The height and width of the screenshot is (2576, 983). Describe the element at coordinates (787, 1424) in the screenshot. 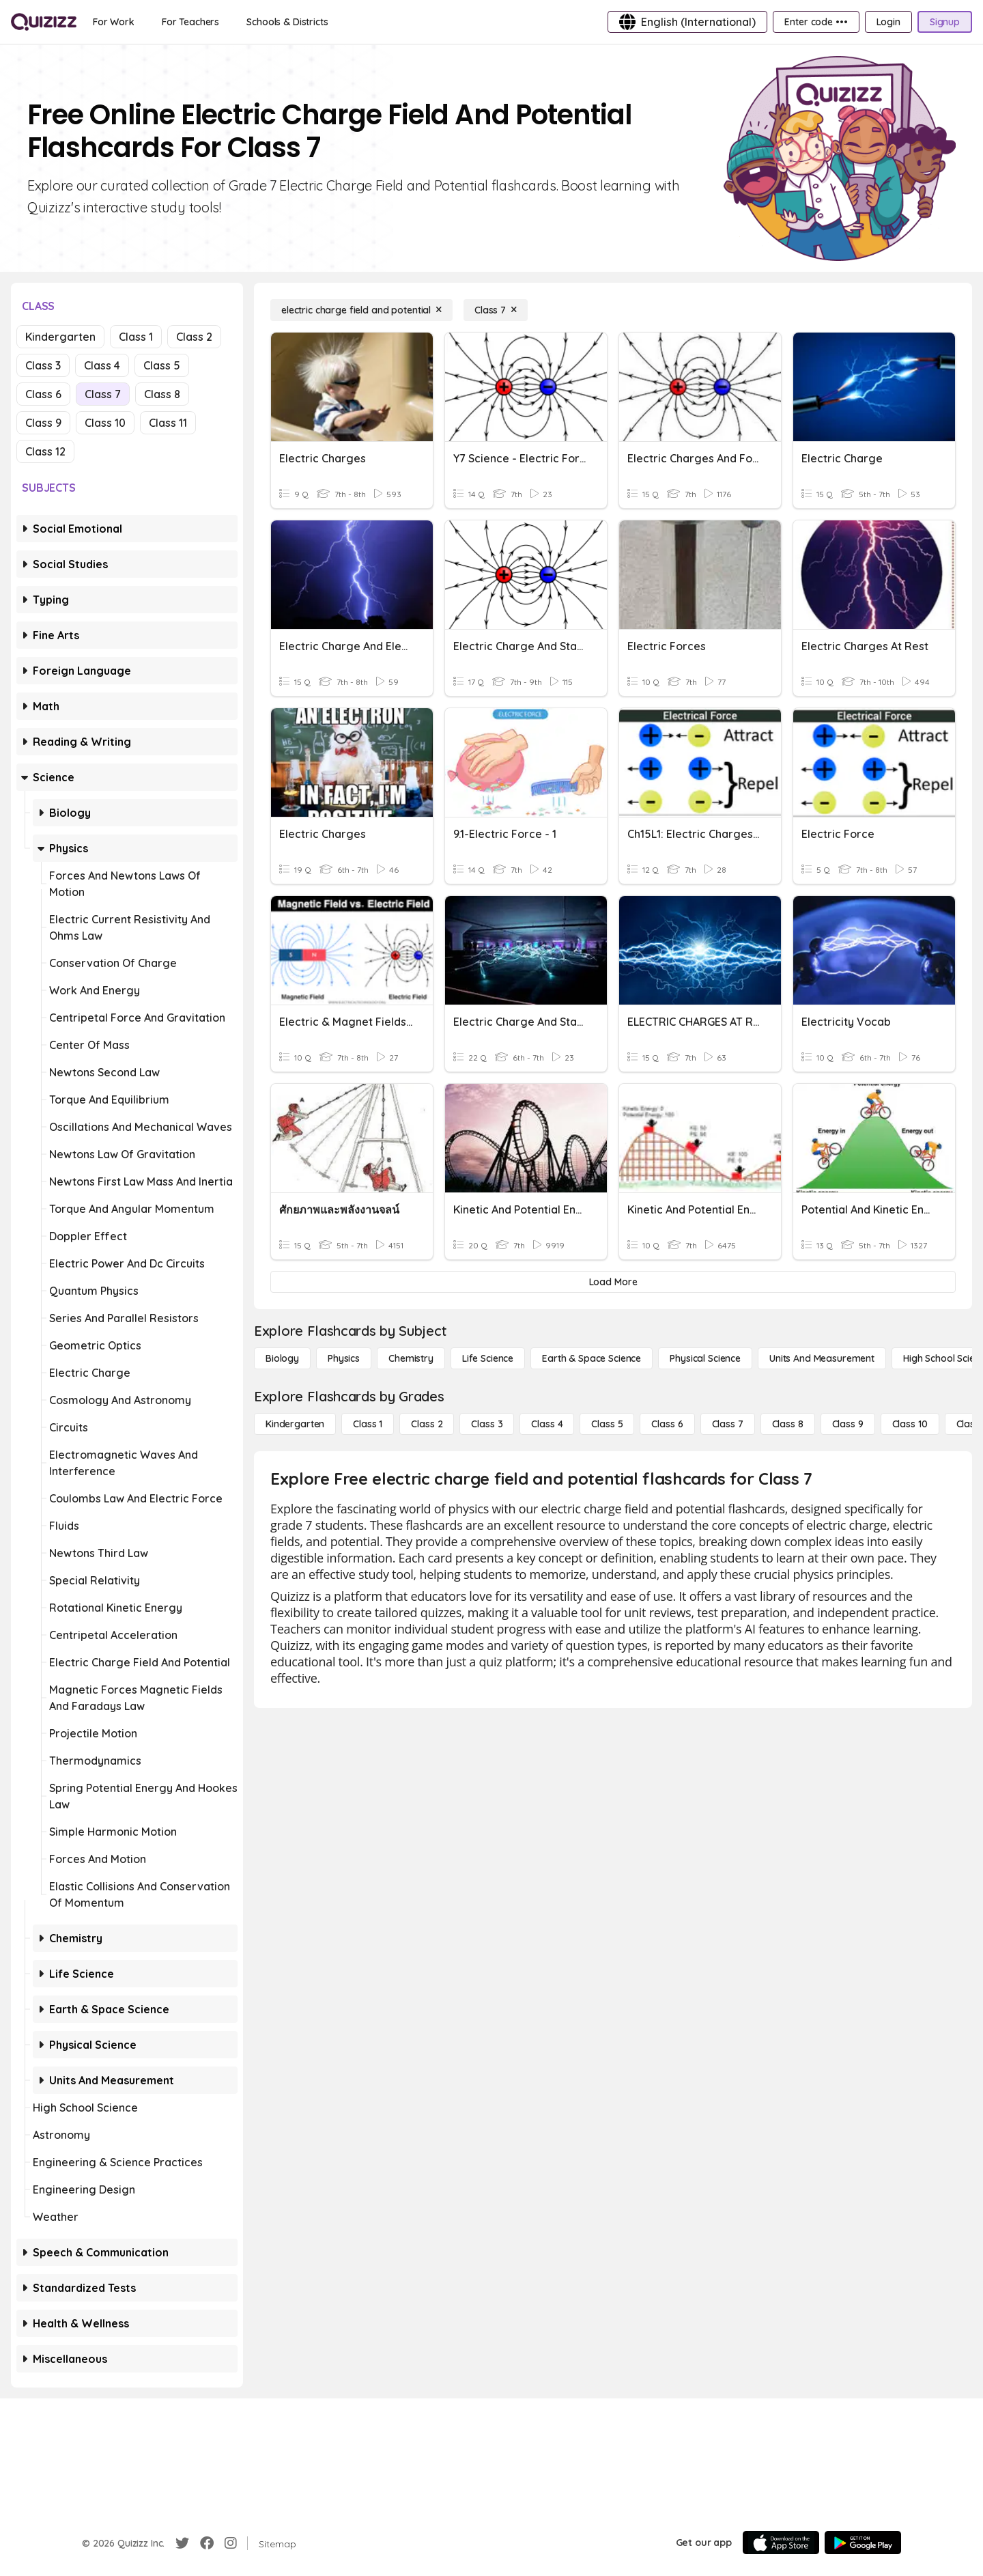

I see `[Class 8]` at that location.